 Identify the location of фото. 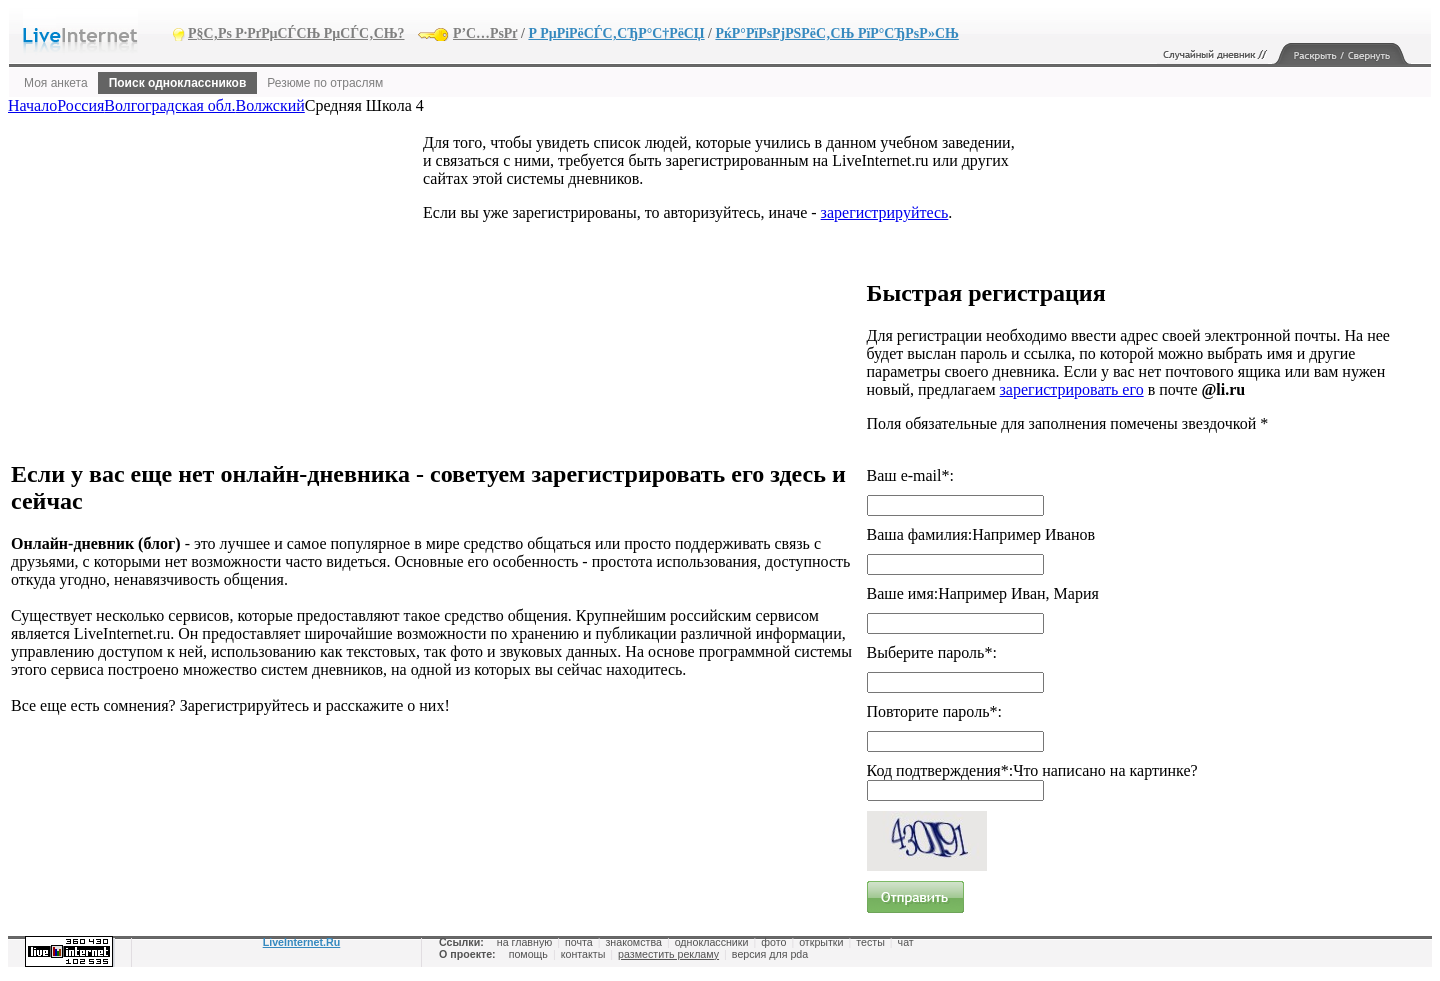
(773, 942).